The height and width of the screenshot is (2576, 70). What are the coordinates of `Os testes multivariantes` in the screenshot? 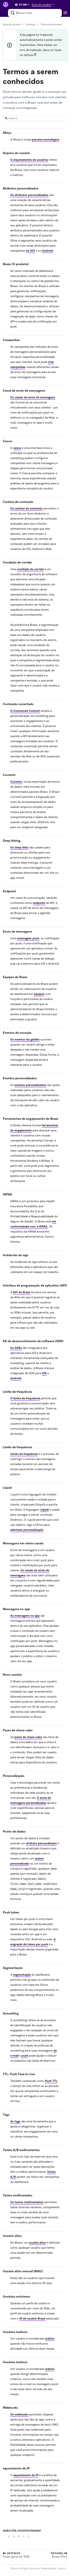 It's located at (26, 2202).